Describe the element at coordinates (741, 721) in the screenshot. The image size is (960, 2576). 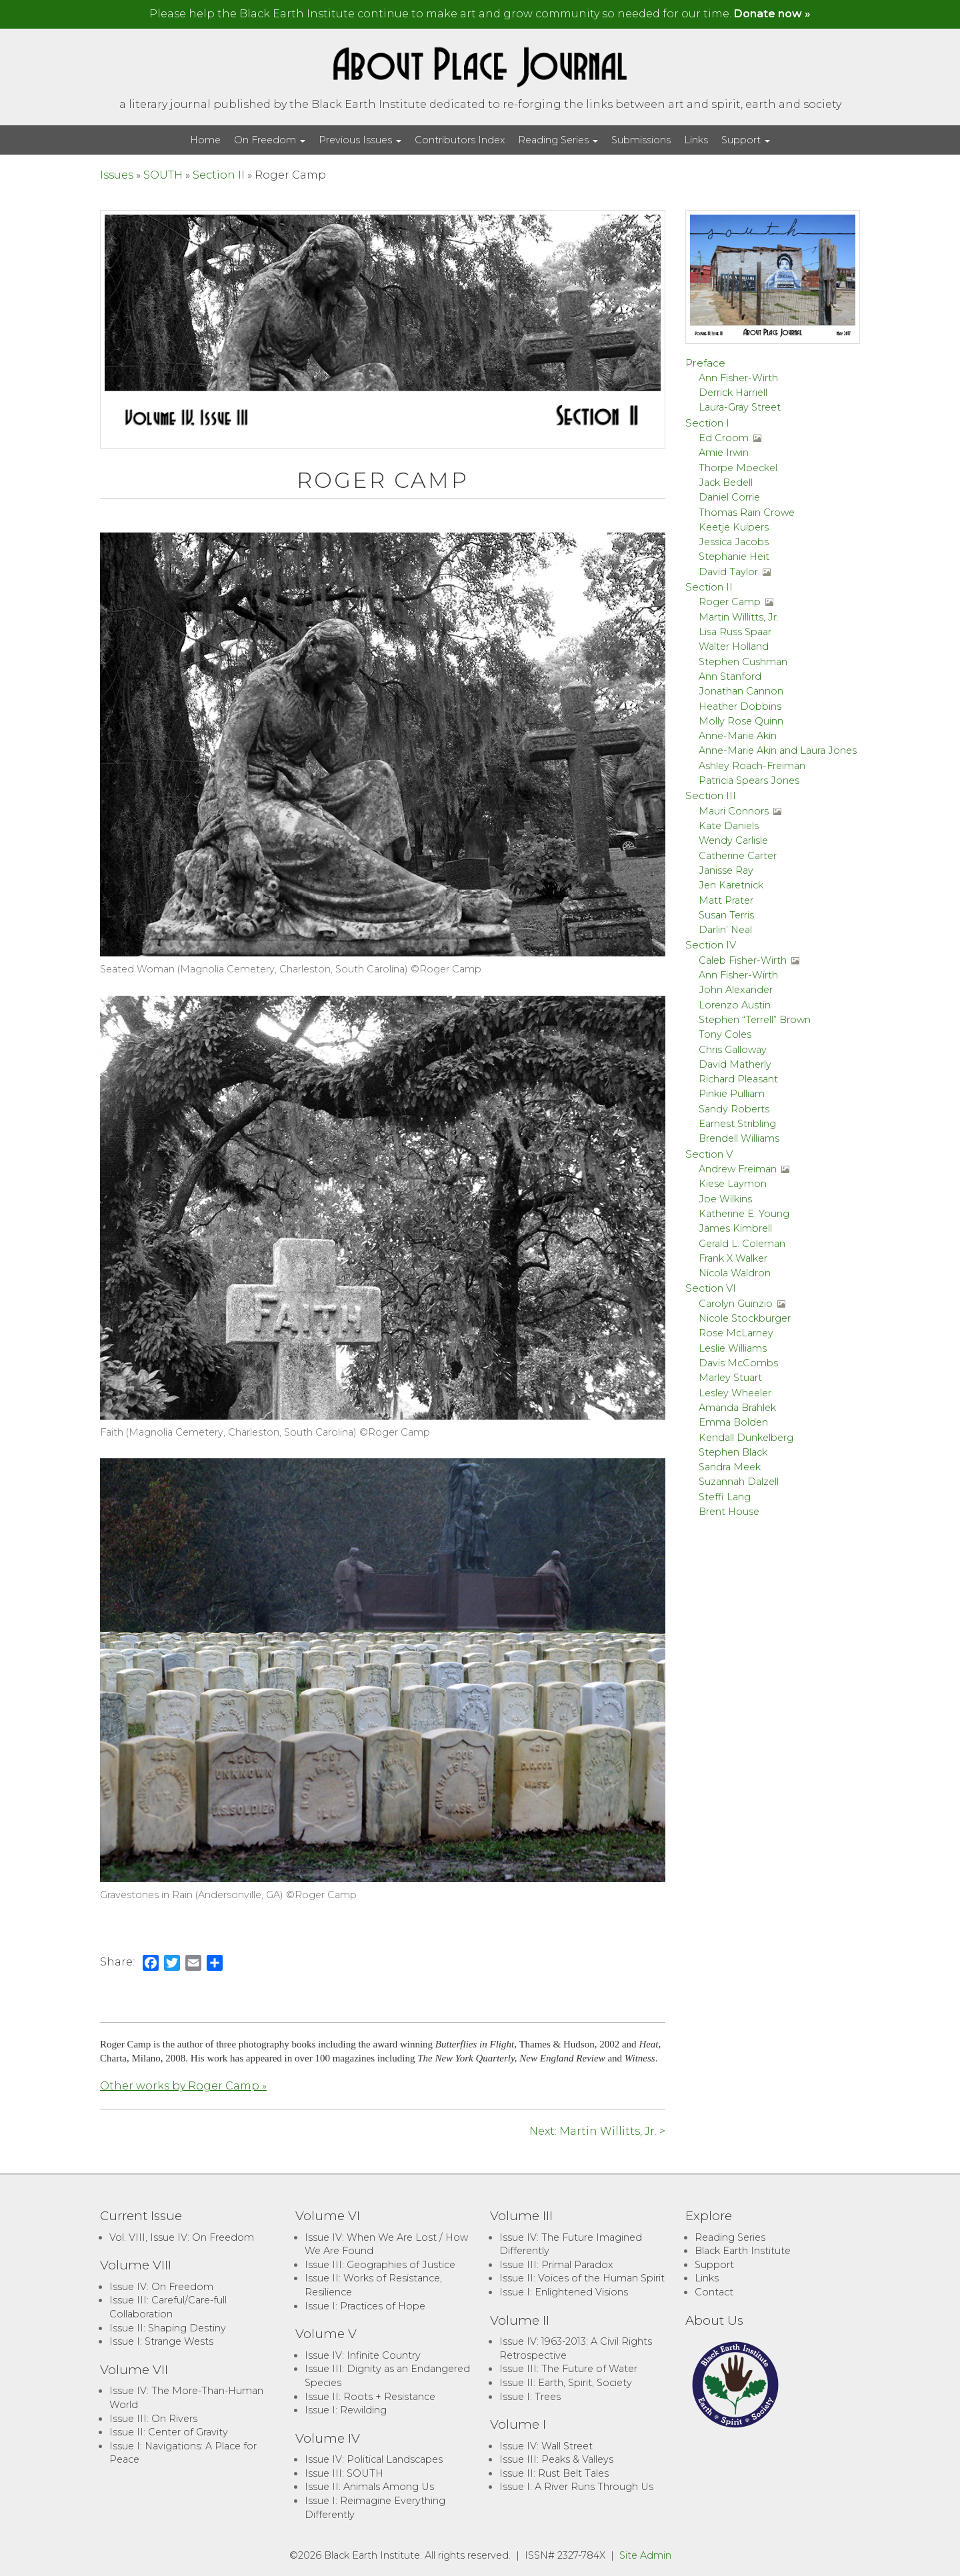
I see `Molly Rose Quinn` at that location.